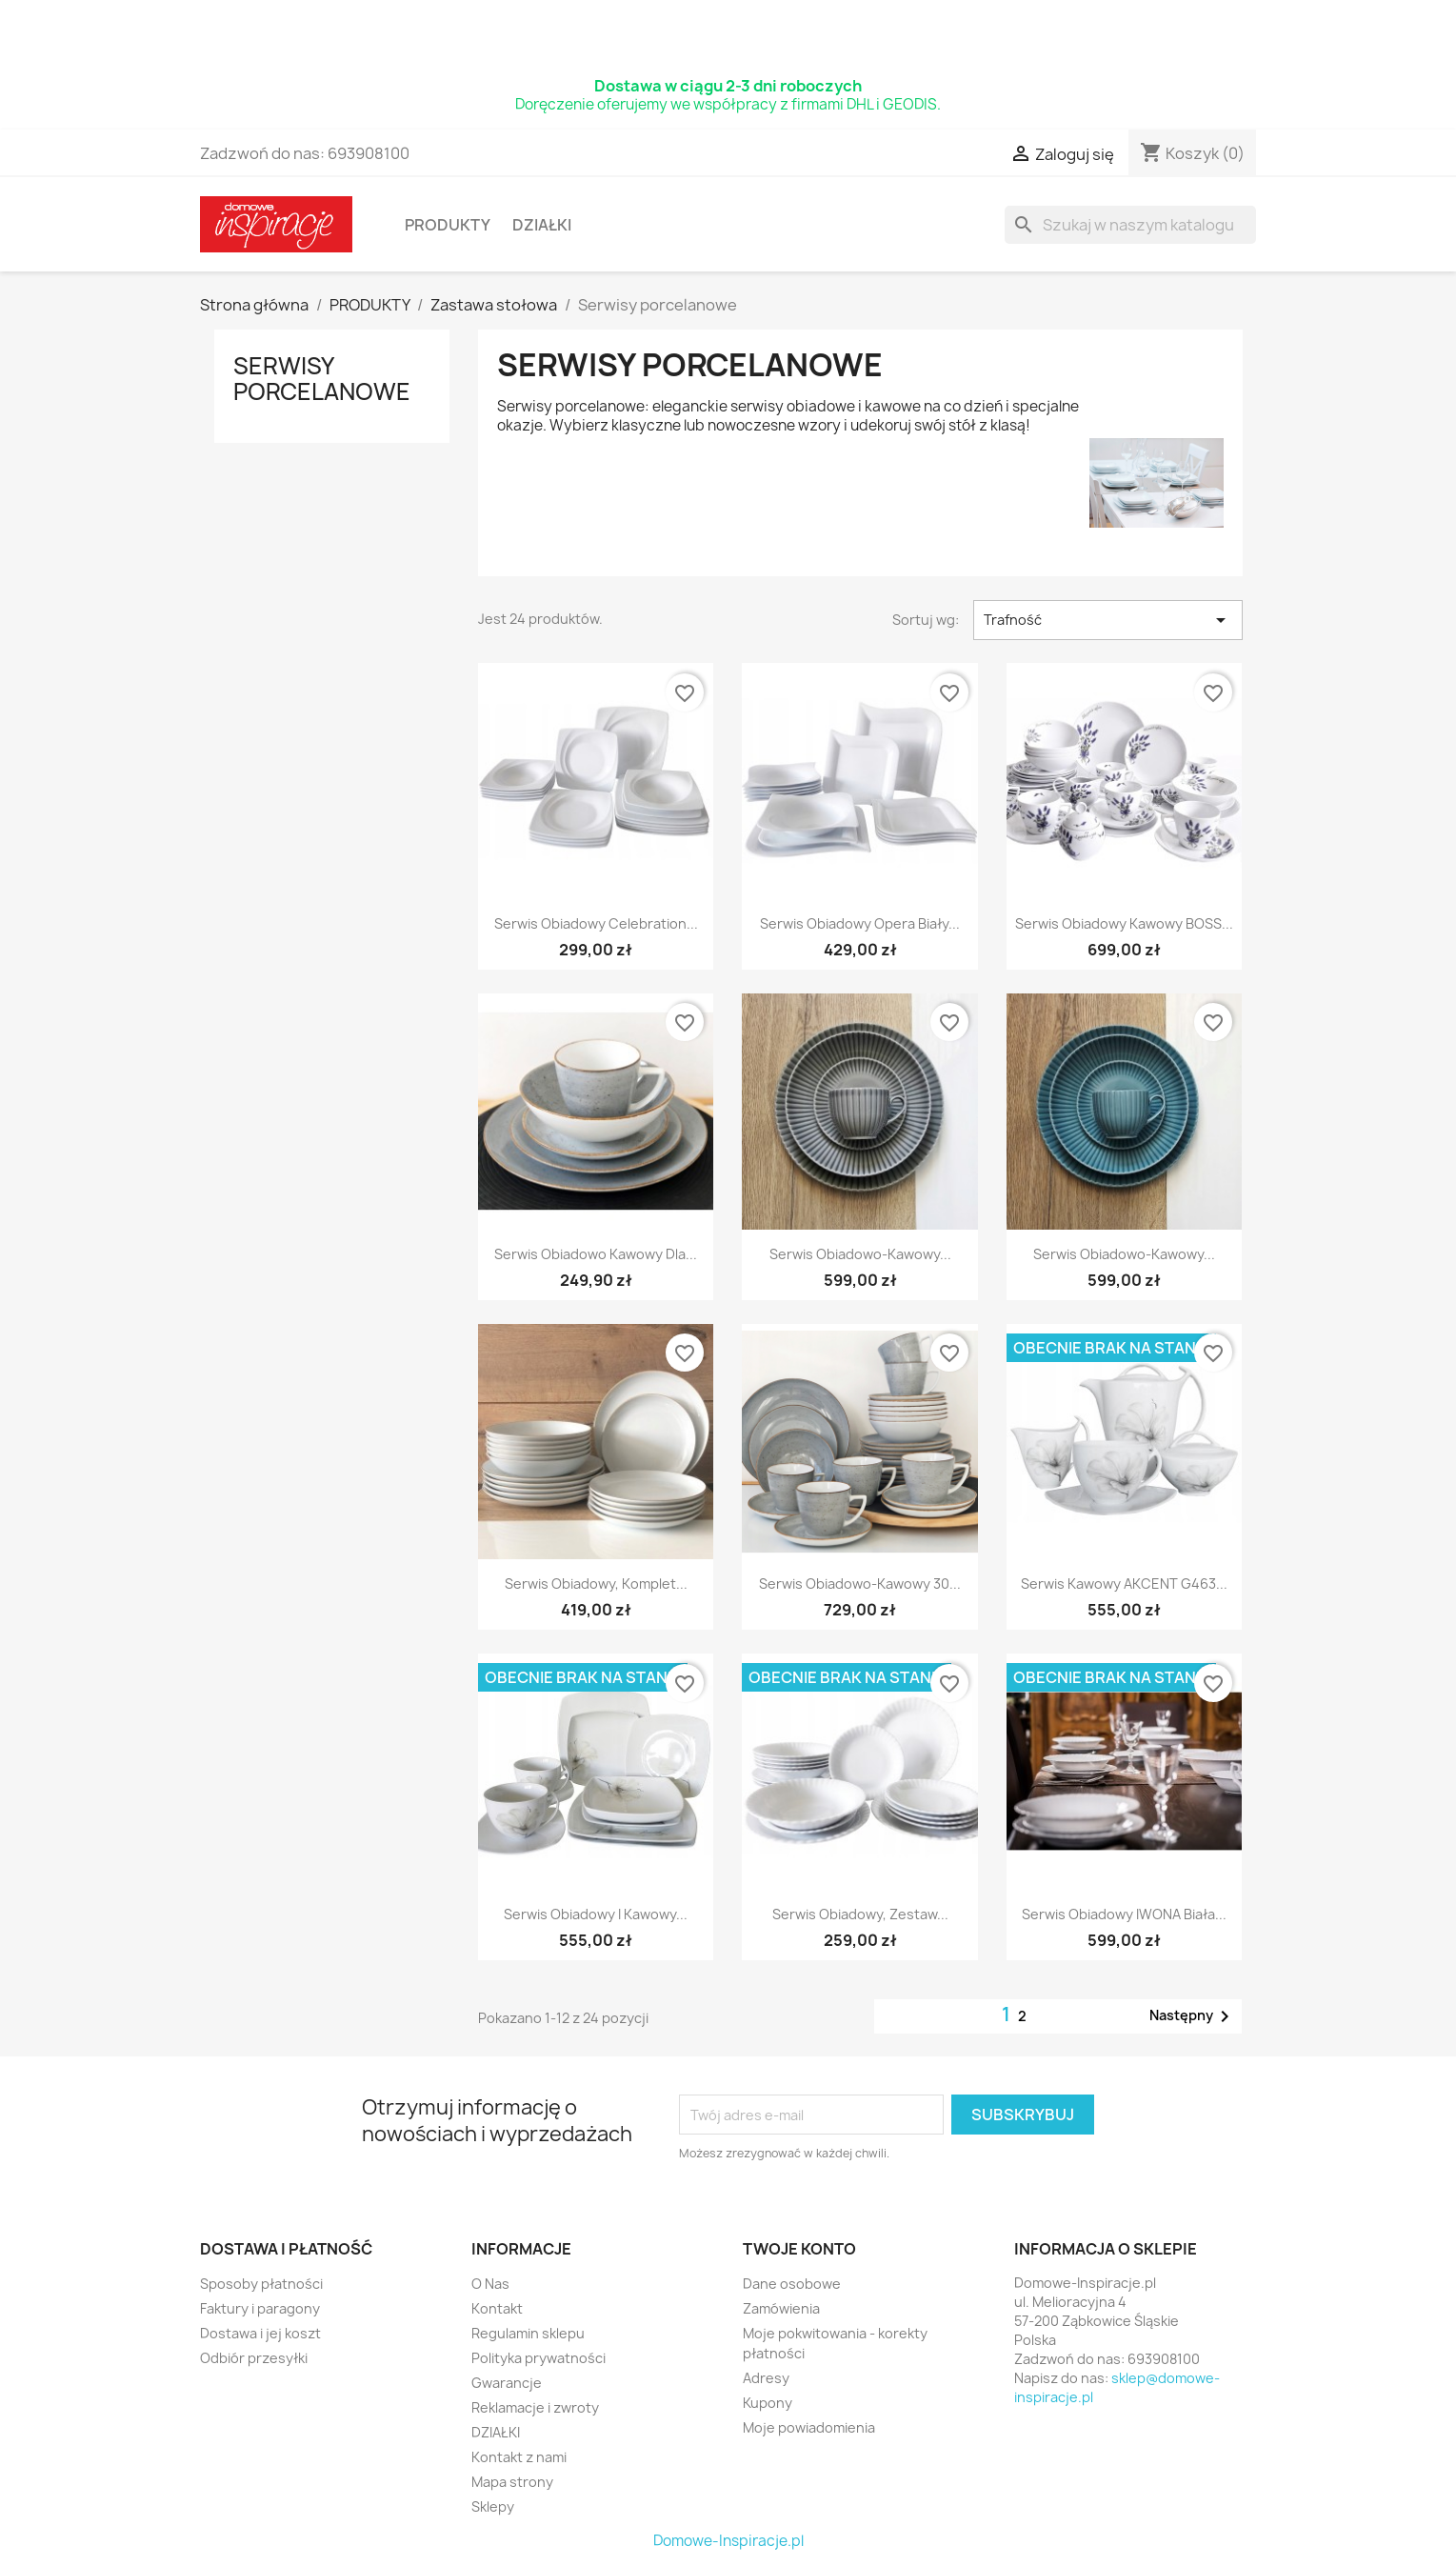  Describe the element at coordinates (254, 2358) in the screenshot. I see `Odbiór przesyłki` at that location.